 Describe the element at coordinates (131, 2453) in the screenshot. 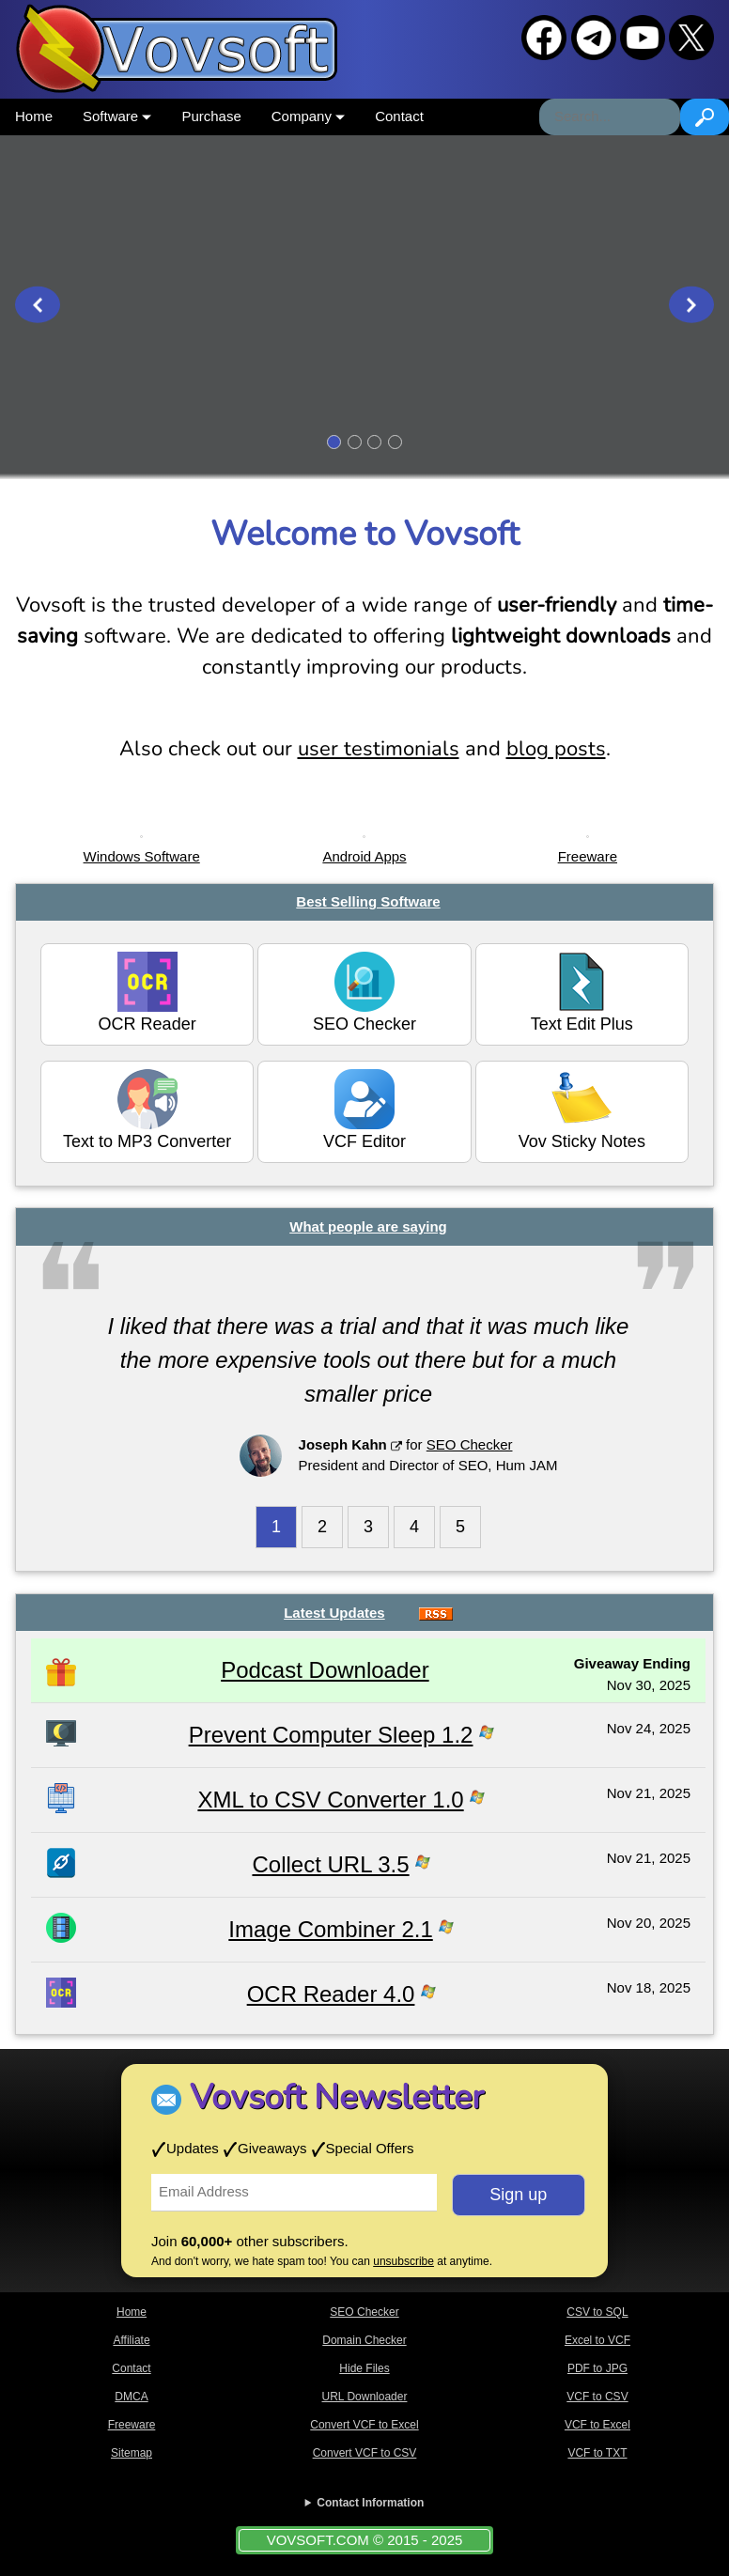

I see `Sitemap` at that location.